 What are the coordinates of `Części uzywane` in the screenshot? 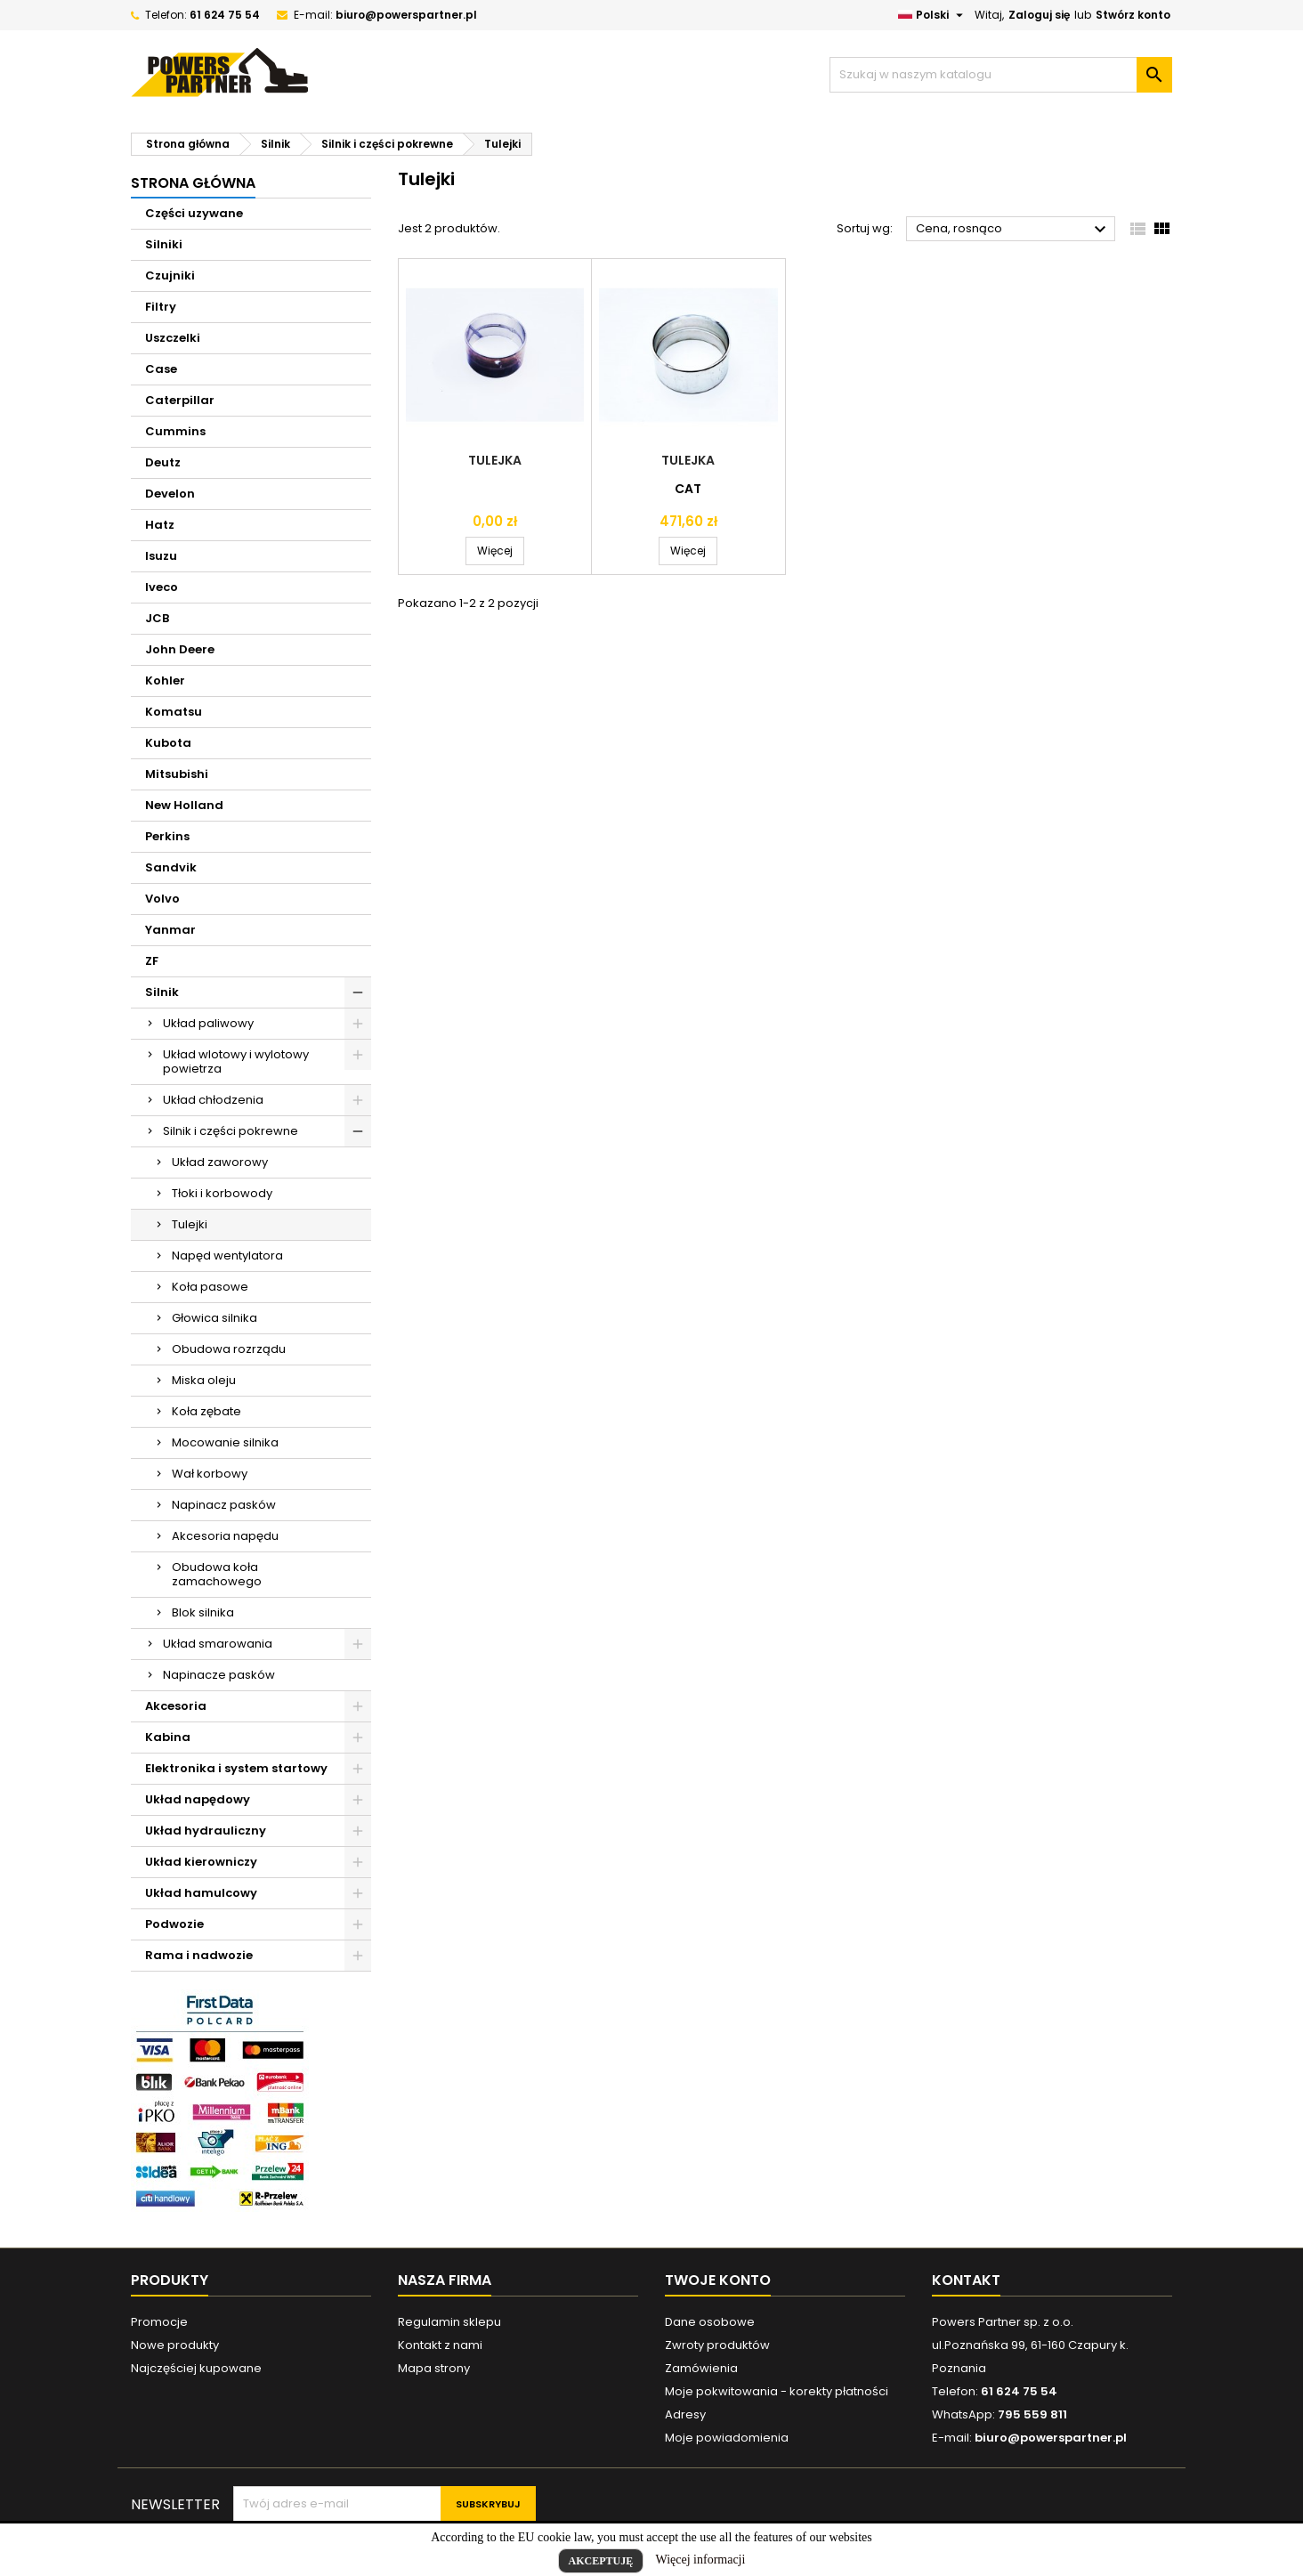 It's located at (194, 213).